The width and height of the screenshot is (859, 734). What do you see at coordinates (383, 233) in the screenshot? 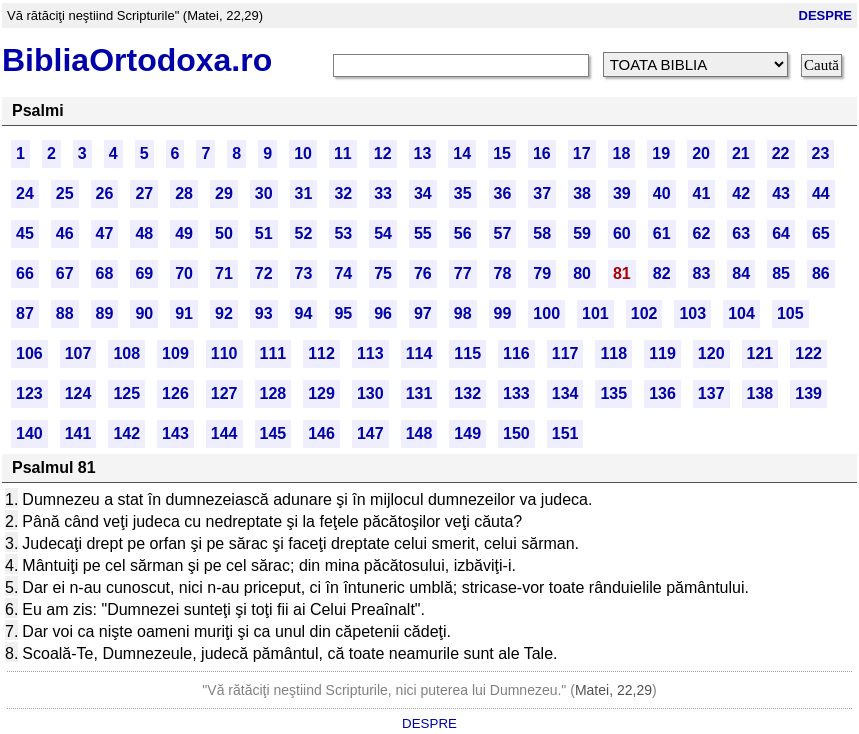
I see `54` at bounding box center [383, 233].